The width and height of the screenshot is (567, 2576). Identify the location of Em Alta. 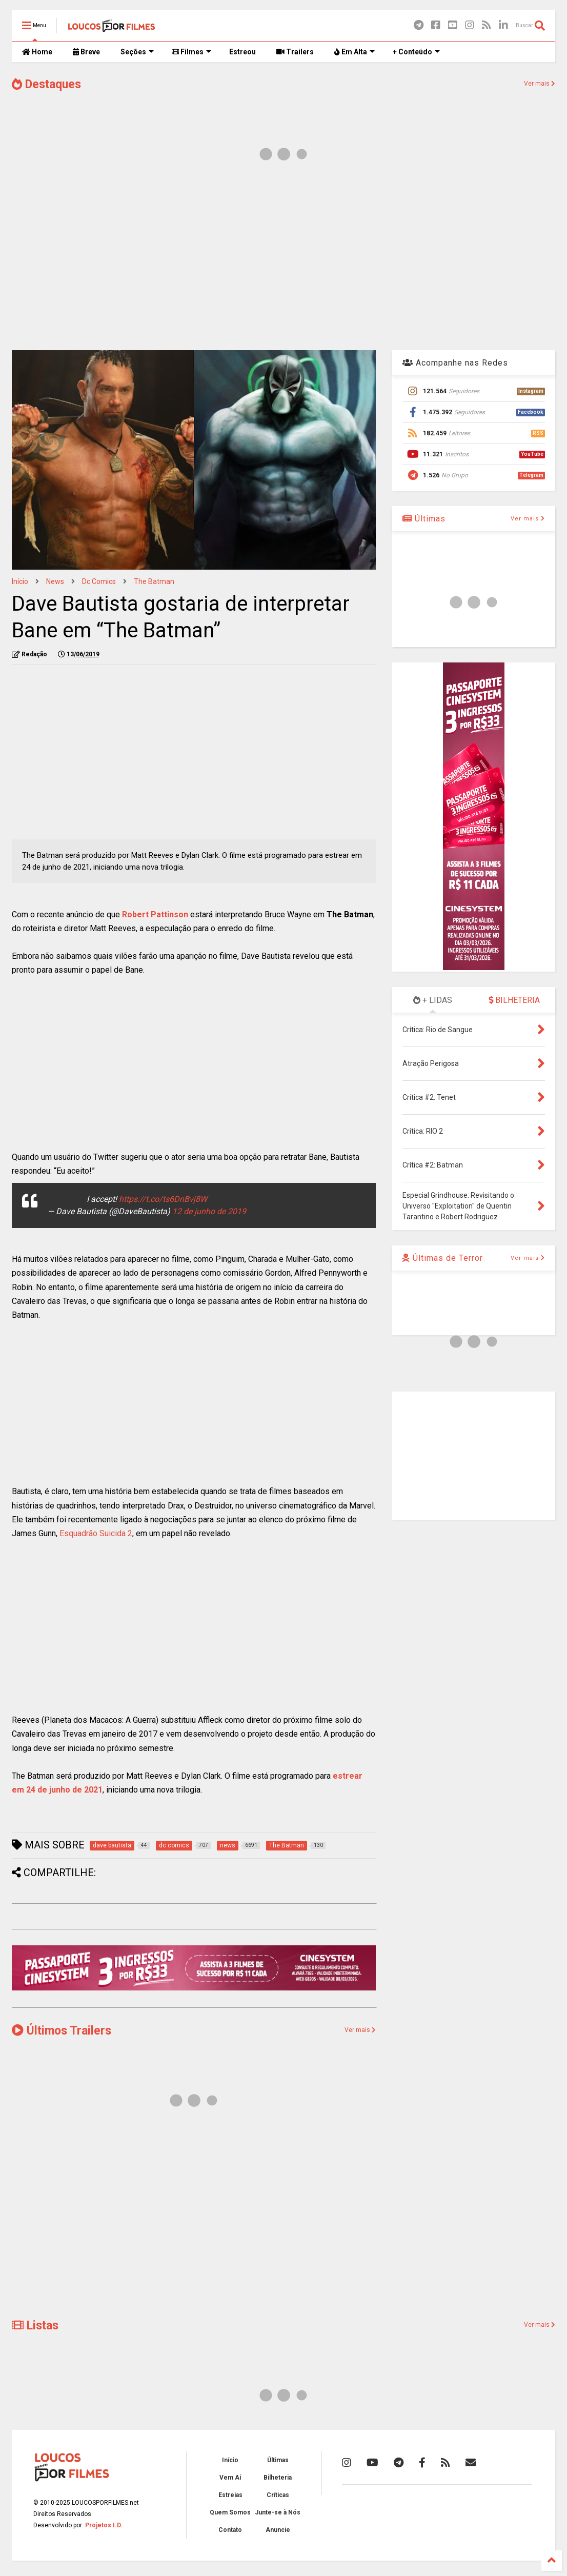
(354, 52).